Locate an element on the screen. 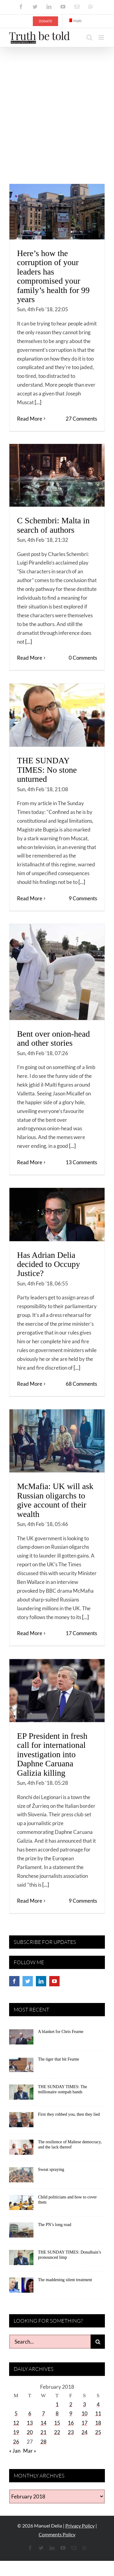 The image size is (114, 2576). [Facebook] is located at coordinates (14, 1981).